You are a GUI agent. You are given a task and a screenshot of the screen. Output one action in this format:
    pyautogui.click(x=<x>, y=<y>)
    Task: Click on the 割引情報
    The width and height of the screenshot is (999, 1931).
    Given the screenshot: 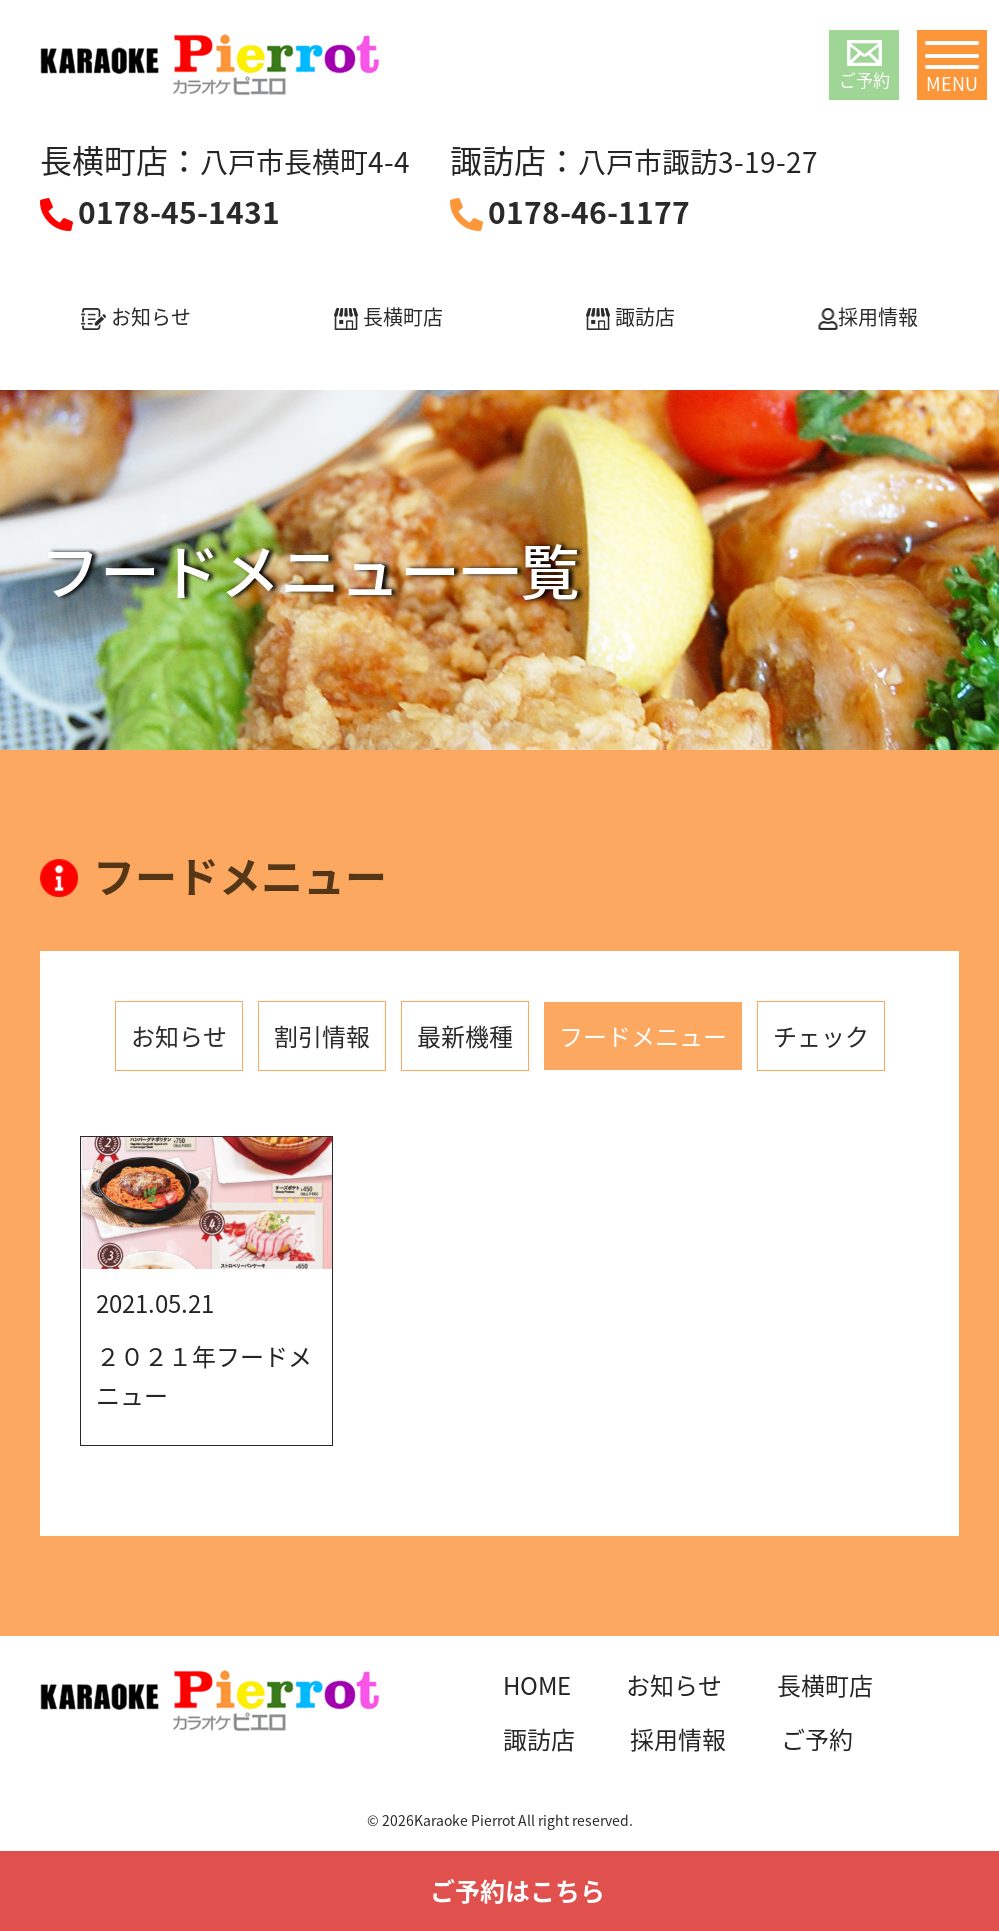 What is the action you would take?
    pyautogui.click(x=322, y=1036)
    